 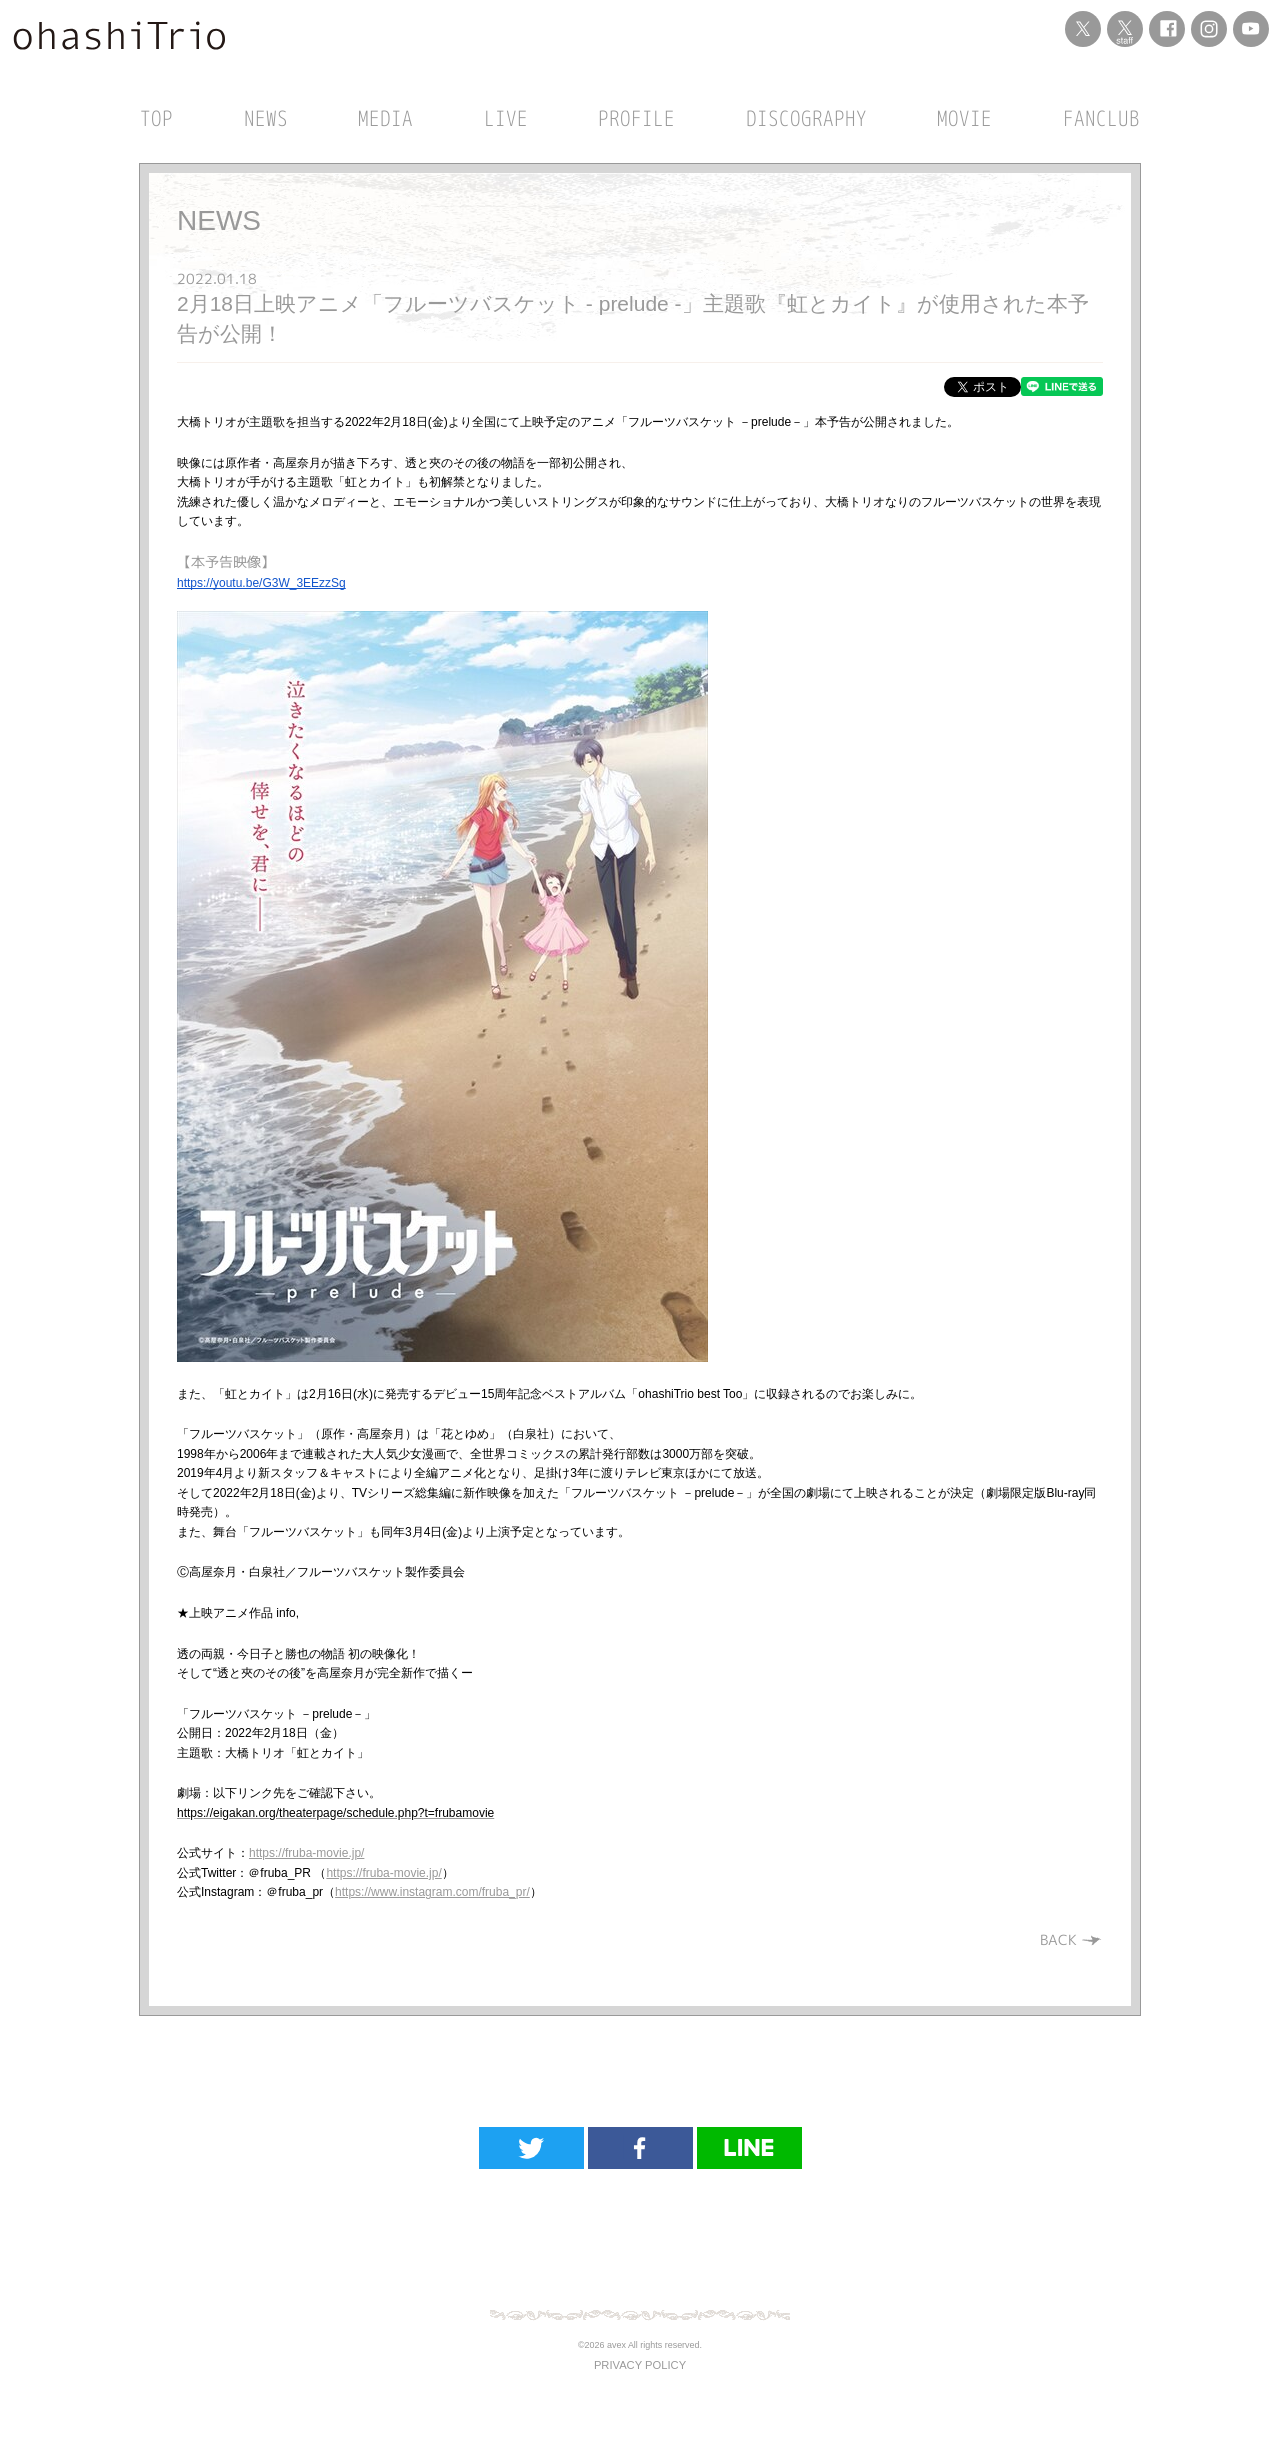 What do you see at coordinates (506, 118) in the screenshot?
I see `LIVE` at bounding box center [506, 118].